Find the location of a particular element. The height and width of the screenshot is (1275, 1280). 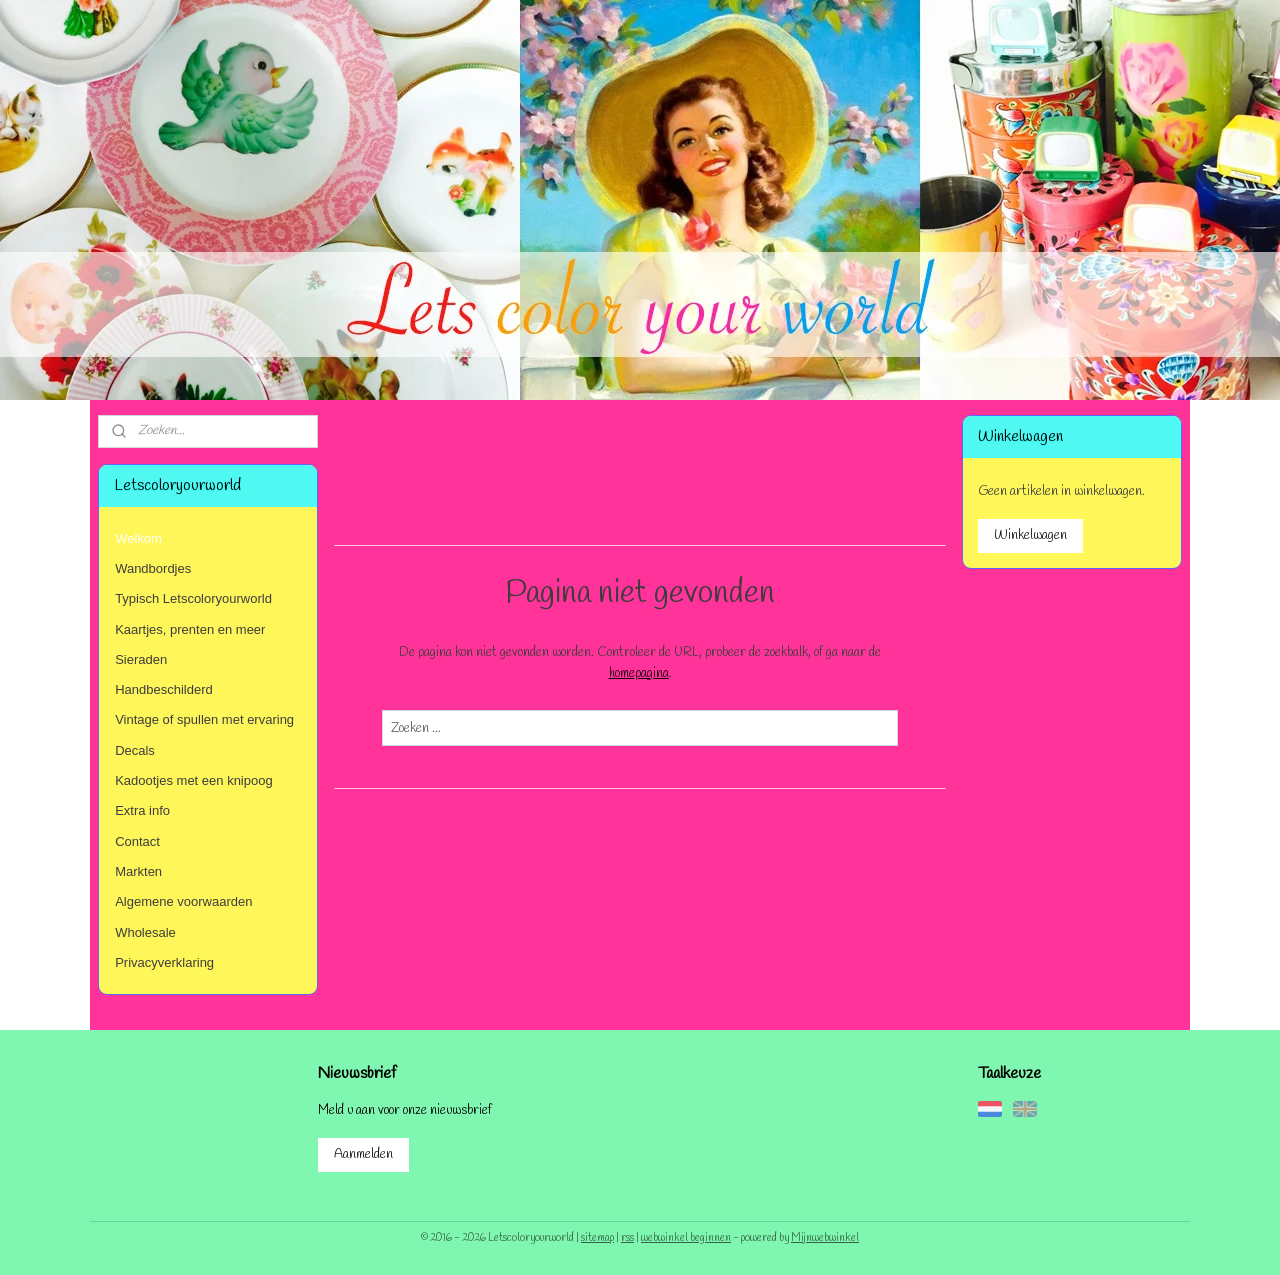

Typisch Letscoloryourworld is located at coordinates (193, 598).